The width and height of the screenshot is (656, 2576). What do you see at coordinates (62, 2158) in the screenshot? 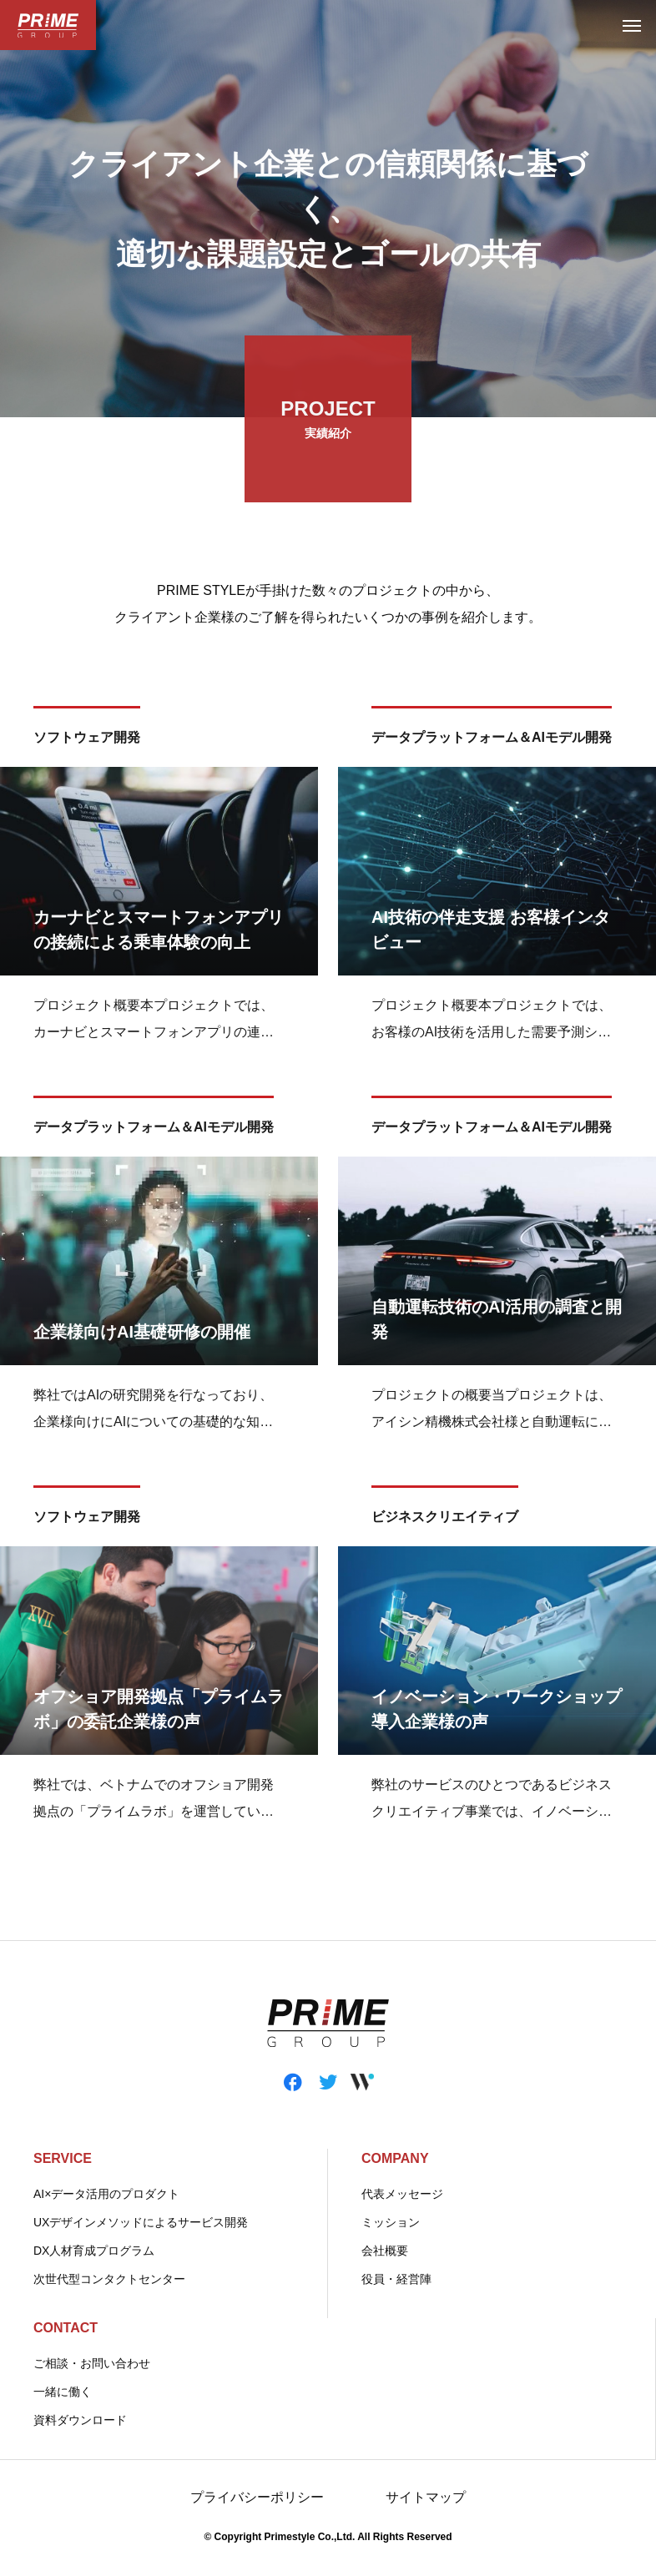
I see `SERVICE` at bounding box center [62, 2158].